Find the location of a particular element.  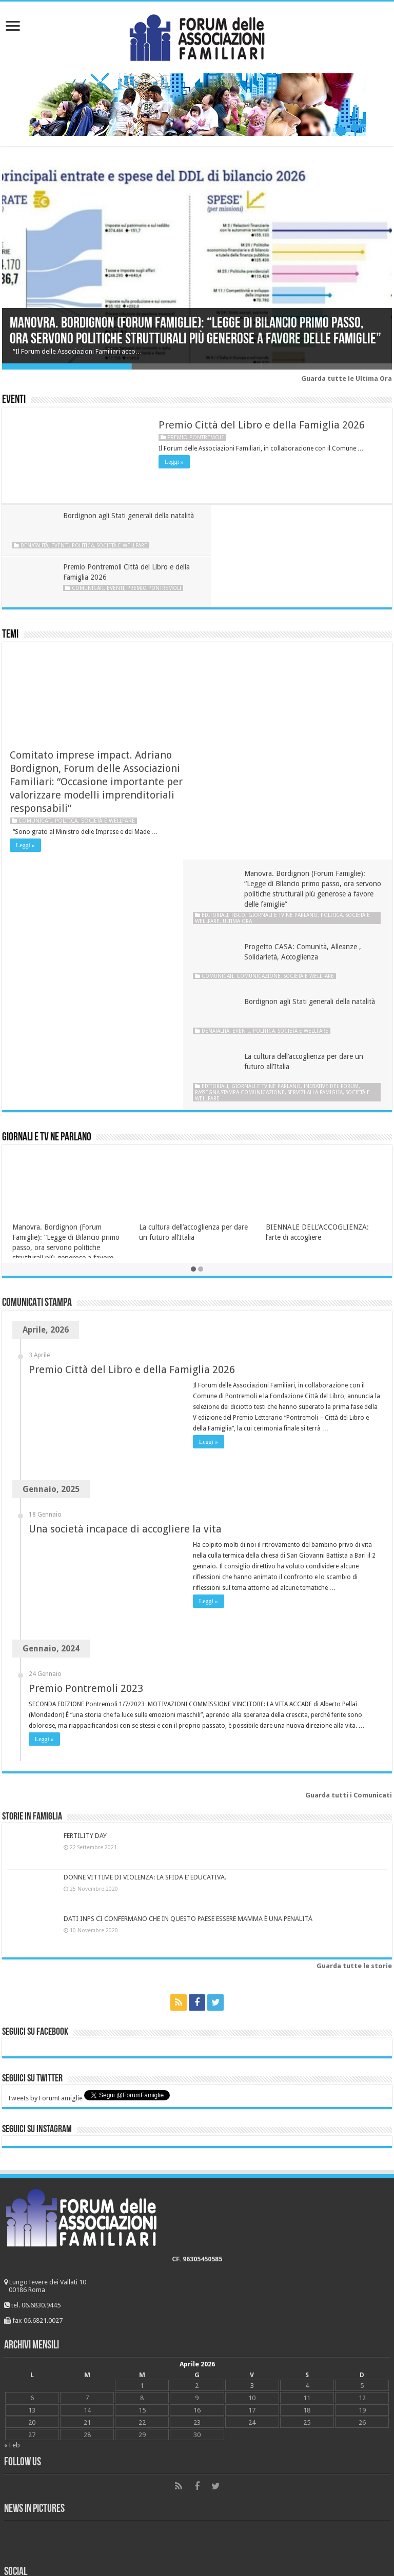

Denatalità is located at coordinates (35, 545).